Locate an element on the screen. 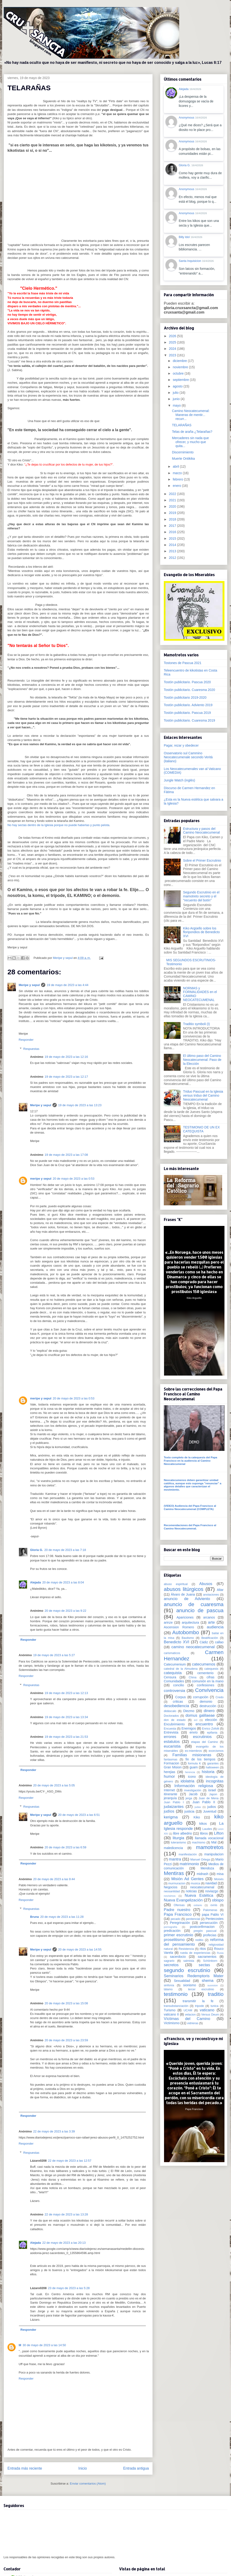  Nueva Evangelización is located at coordinates (183, 1900).